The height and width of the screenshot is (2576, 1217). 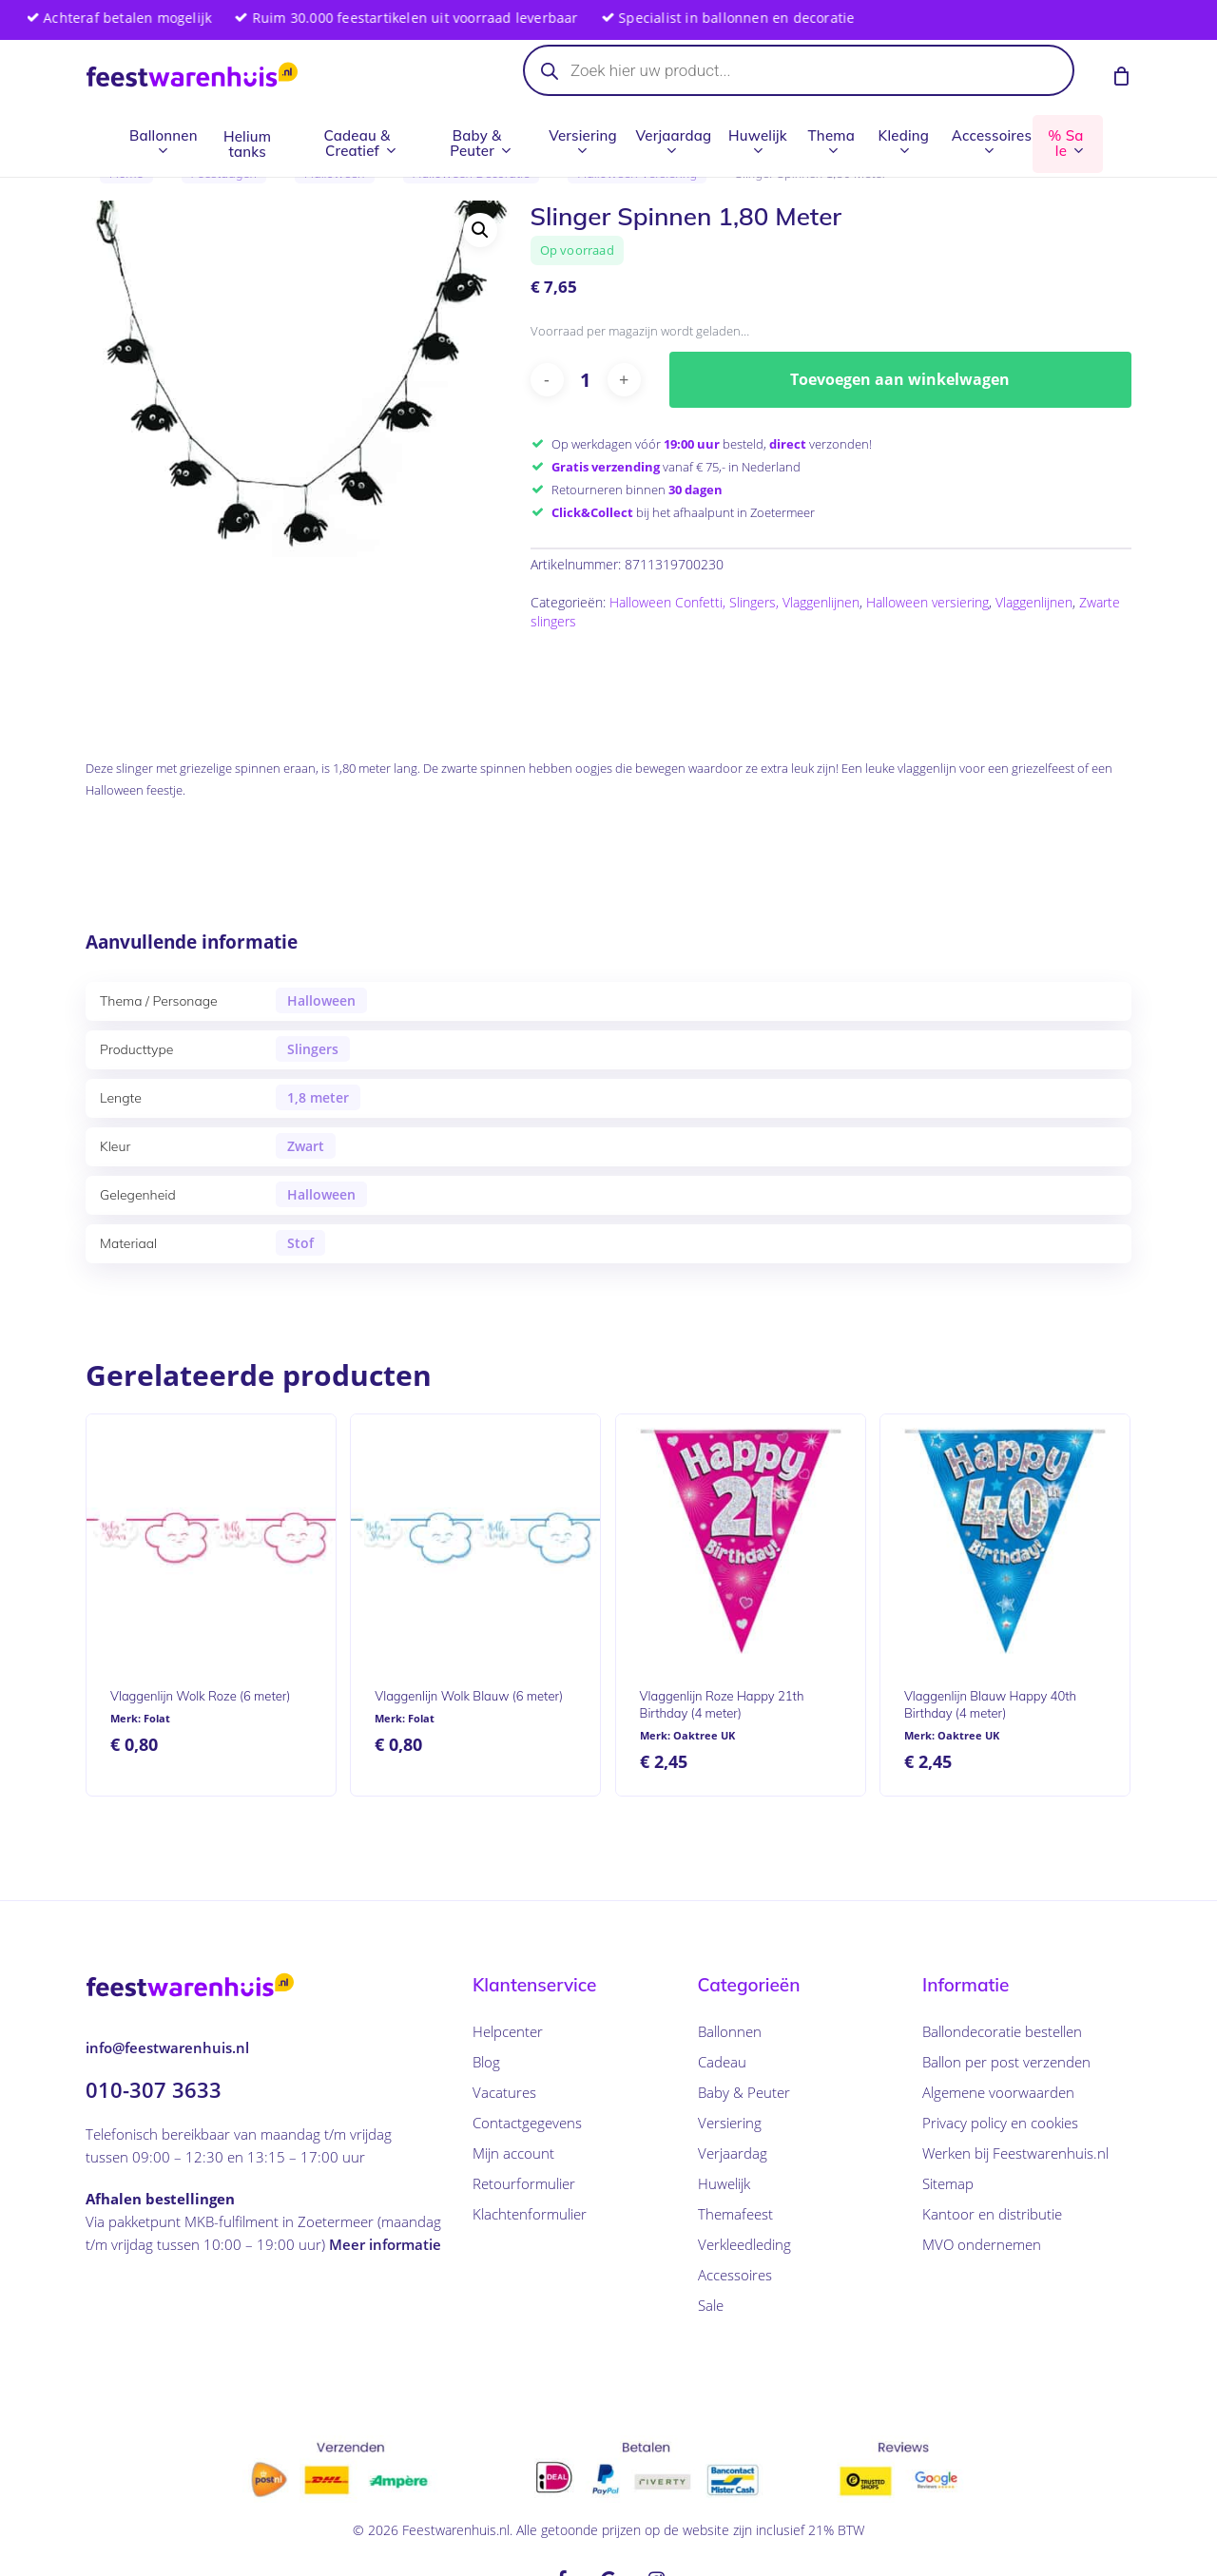 I want to click on Helpcenter, so click(x=508, y=2031).